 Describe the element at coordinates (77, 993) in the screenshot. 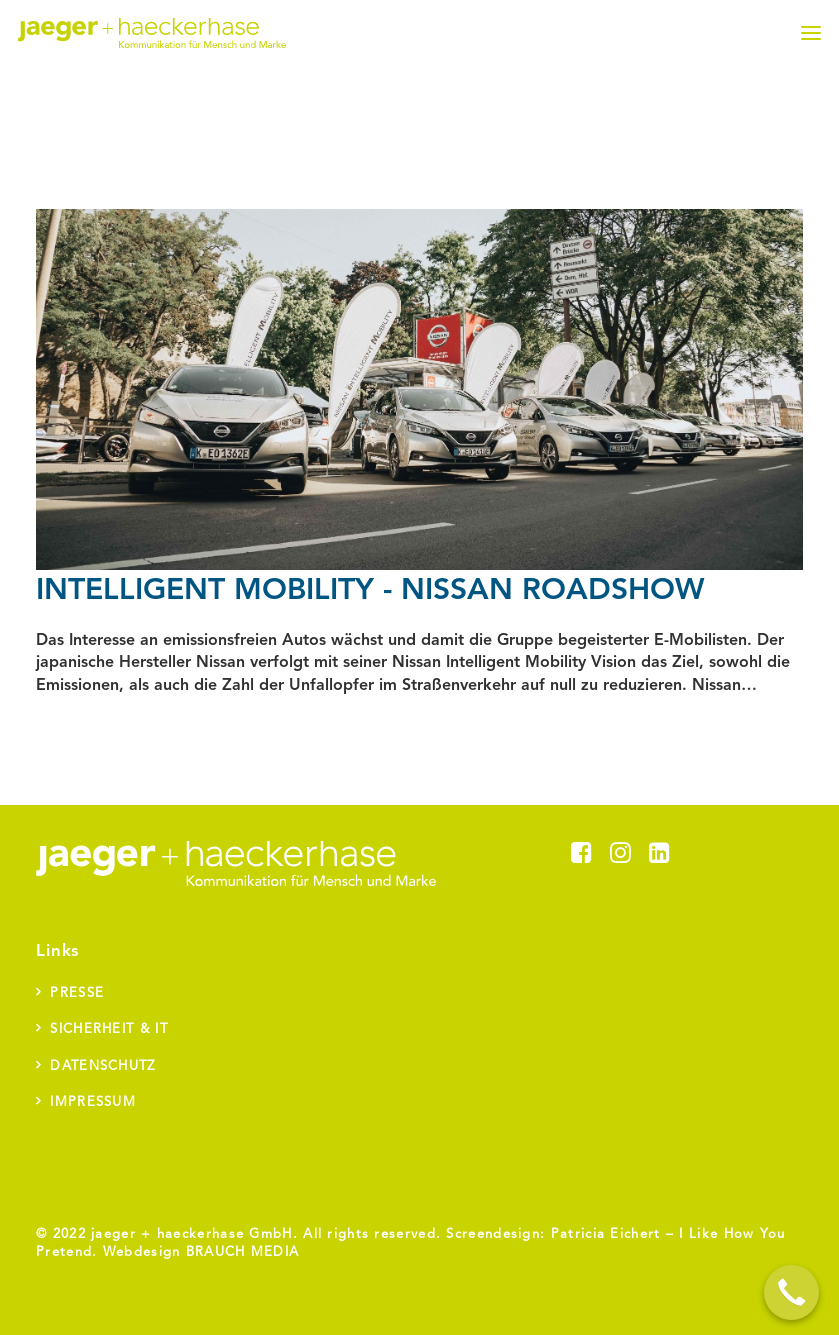

I see `Presse` at that location.